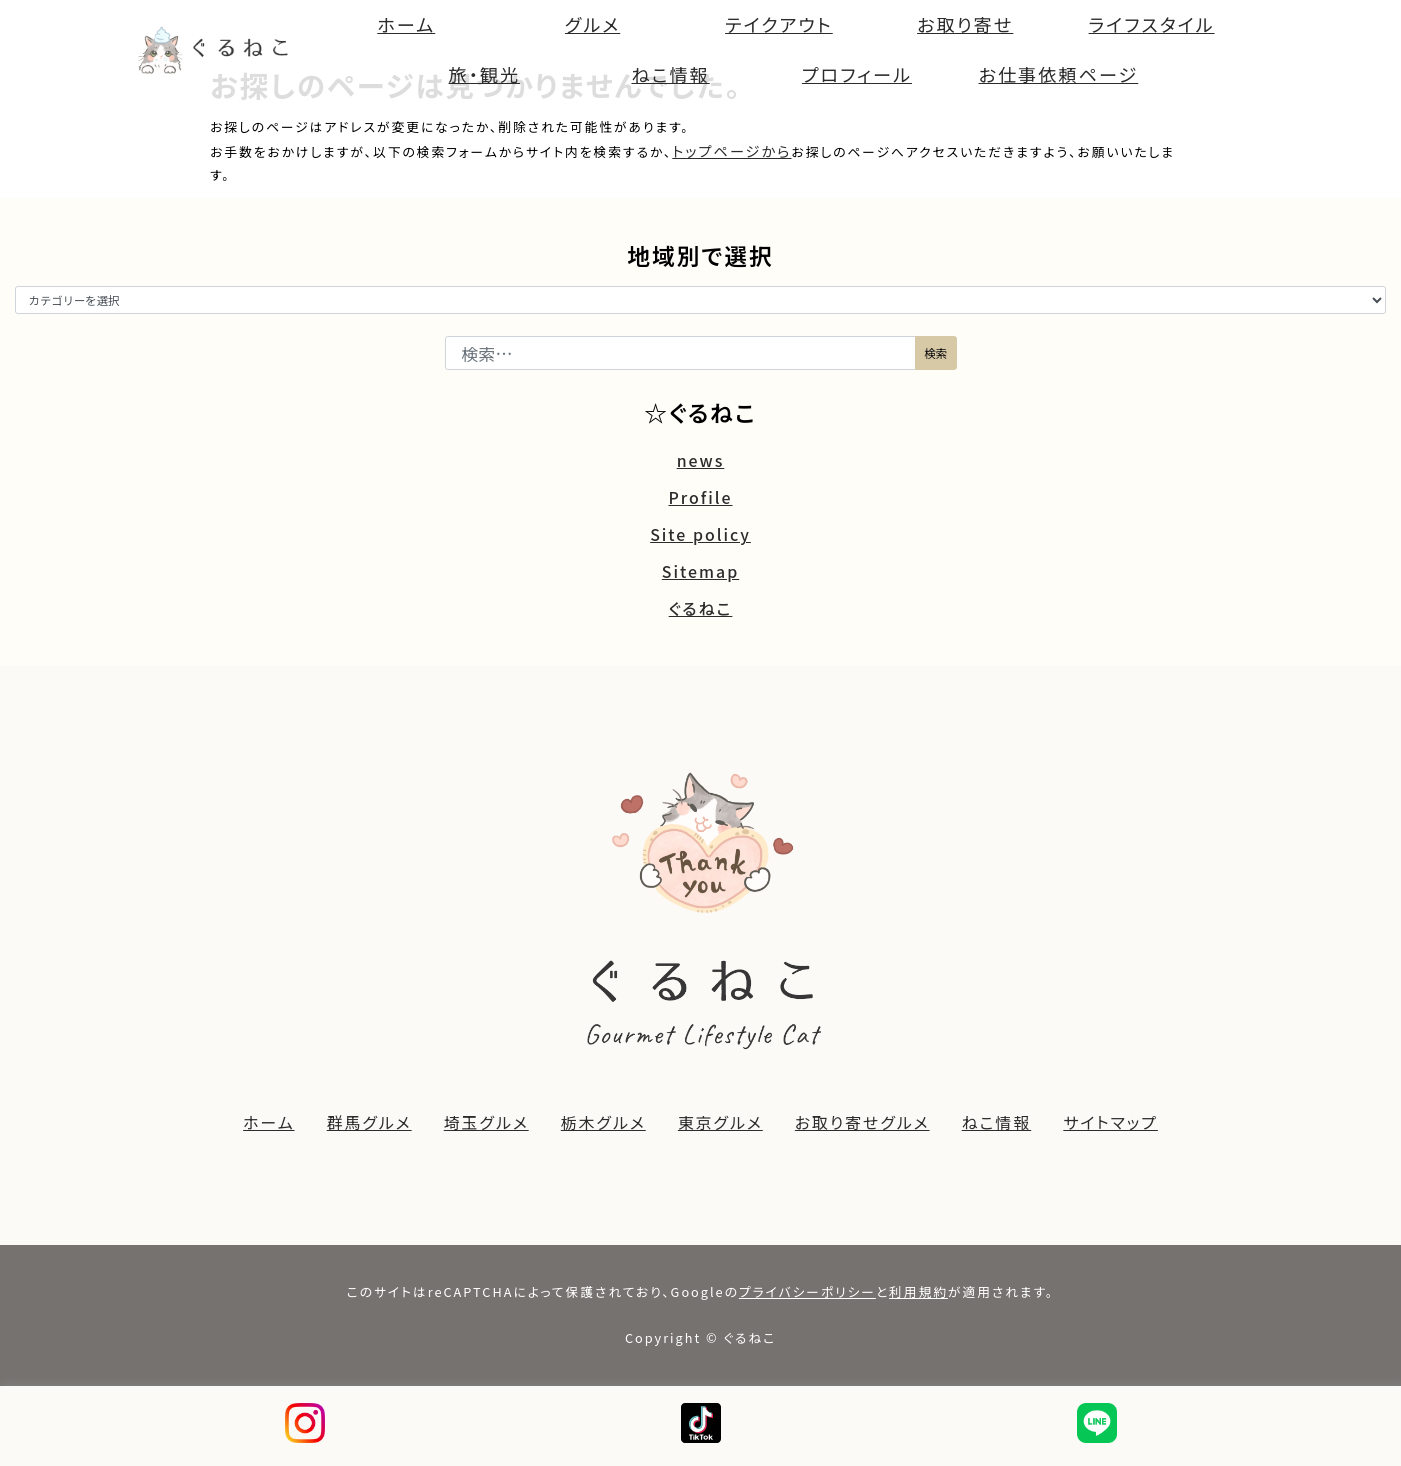 Image resolution: width=1401 pixels, height=1466 pixels. I want to click on Site policy, so click(700, 534).